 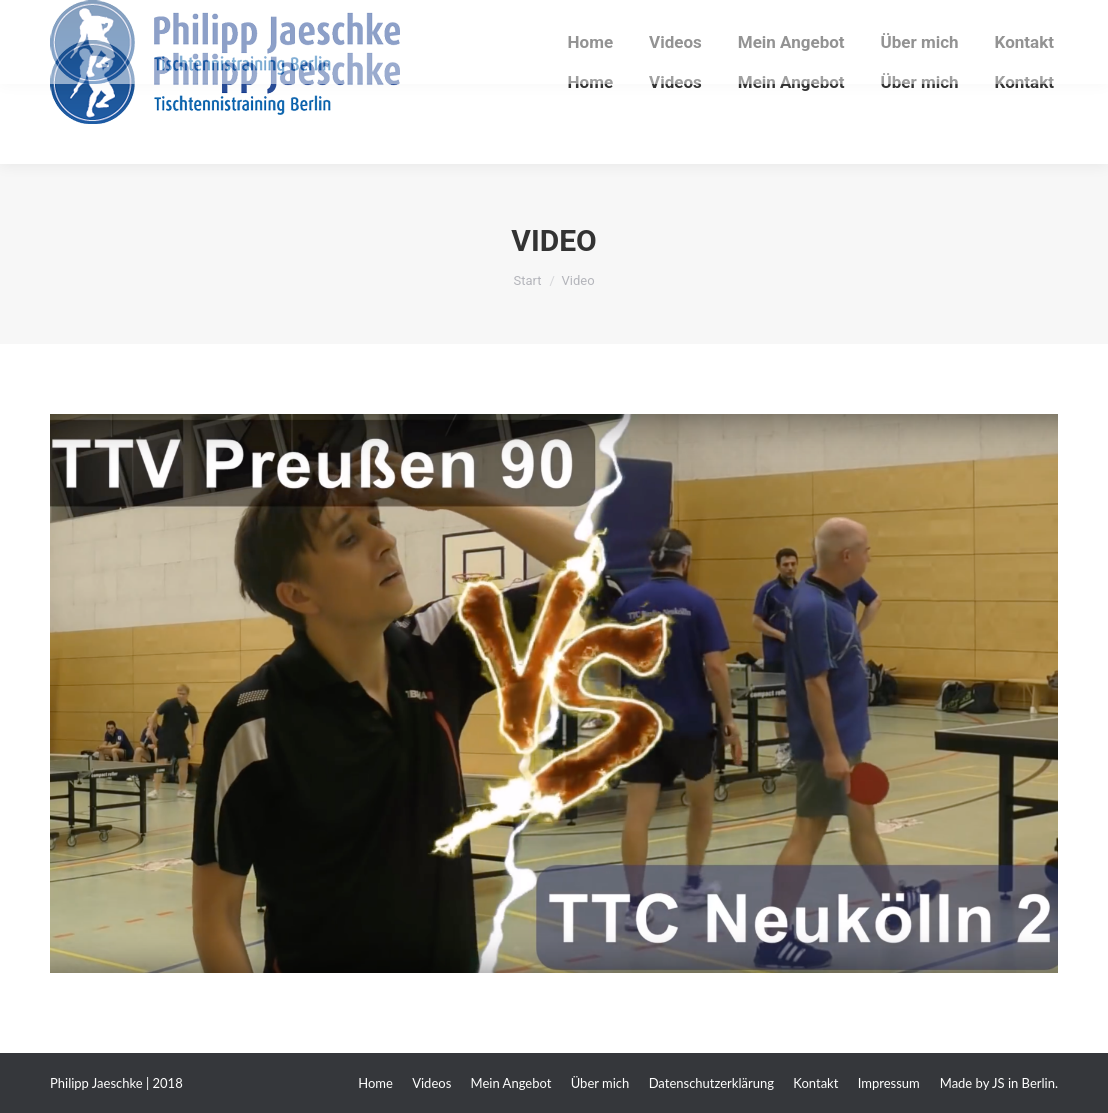 What do you see at coordinates (999, 1083) in the screenshot?
I see `Made by JS in Berlin.` at bounding box center [999, 1083].